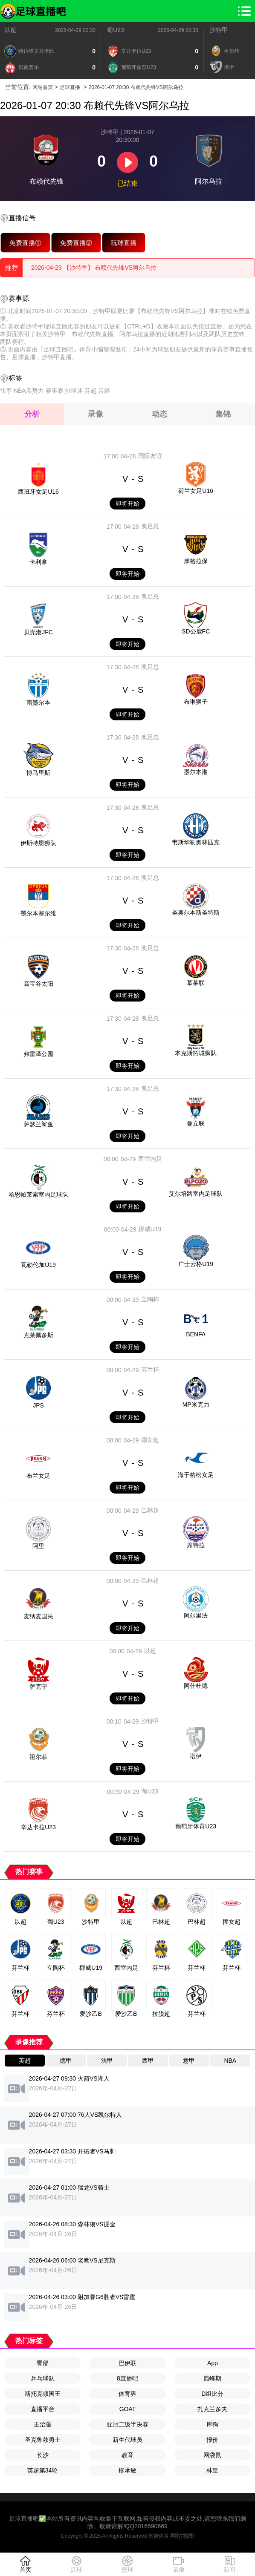 This screenshot has height=2576, width=255. Describe the element at coordinates (104, 390) in the screenshot. I see `音箱` at that location.